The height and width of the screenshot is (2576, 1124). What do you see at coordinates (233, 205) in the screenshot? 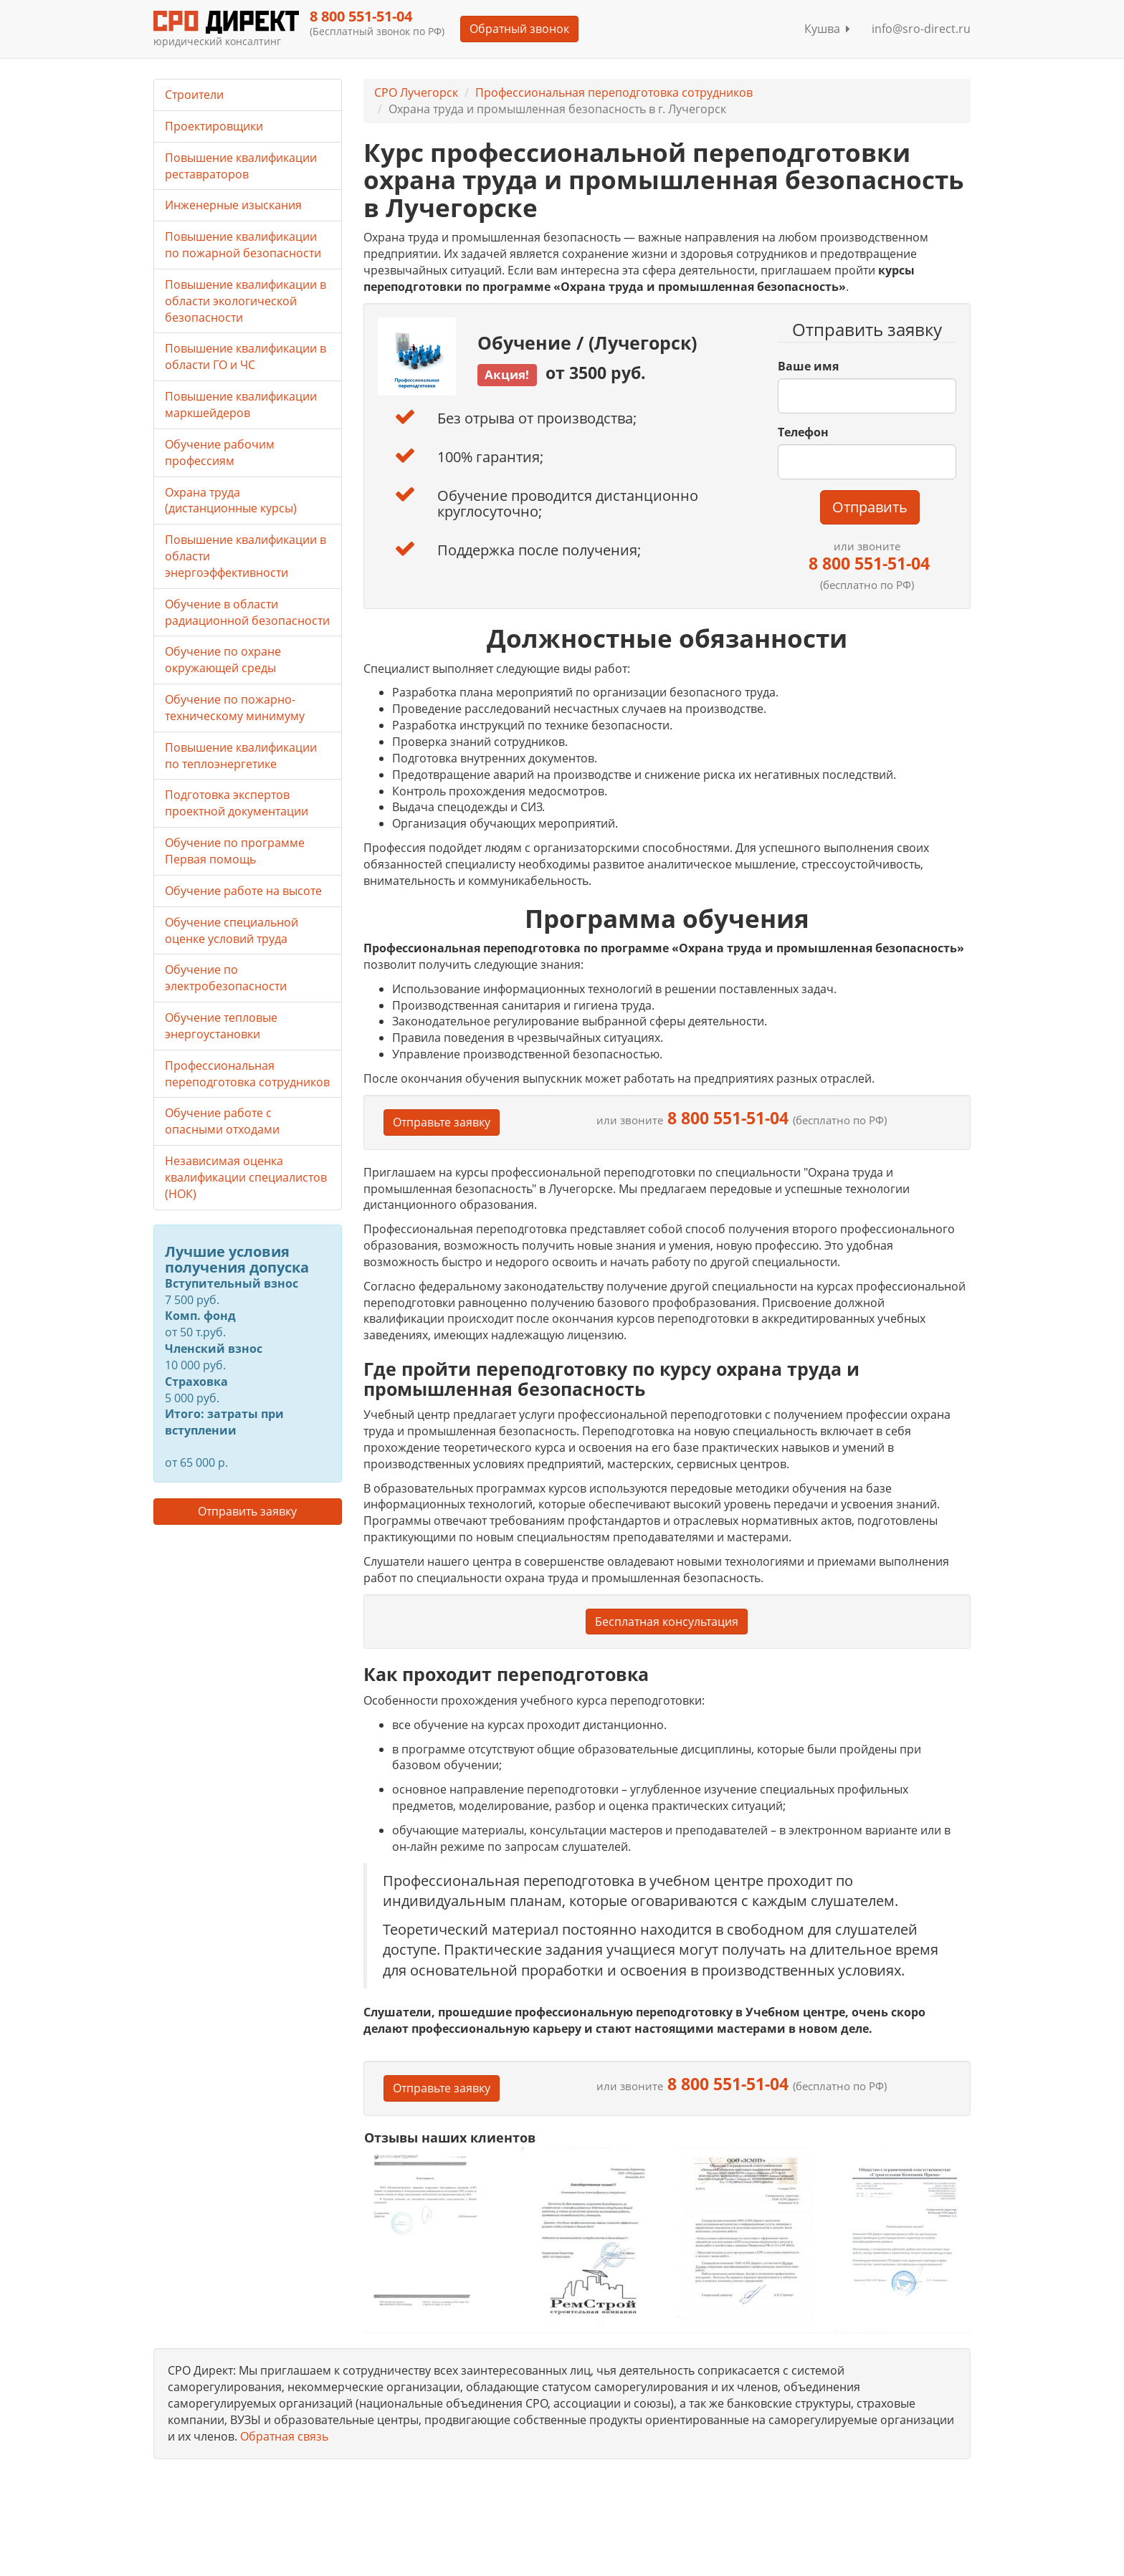
I see `Инженерные изыскания` at bounding box center [233, 205].